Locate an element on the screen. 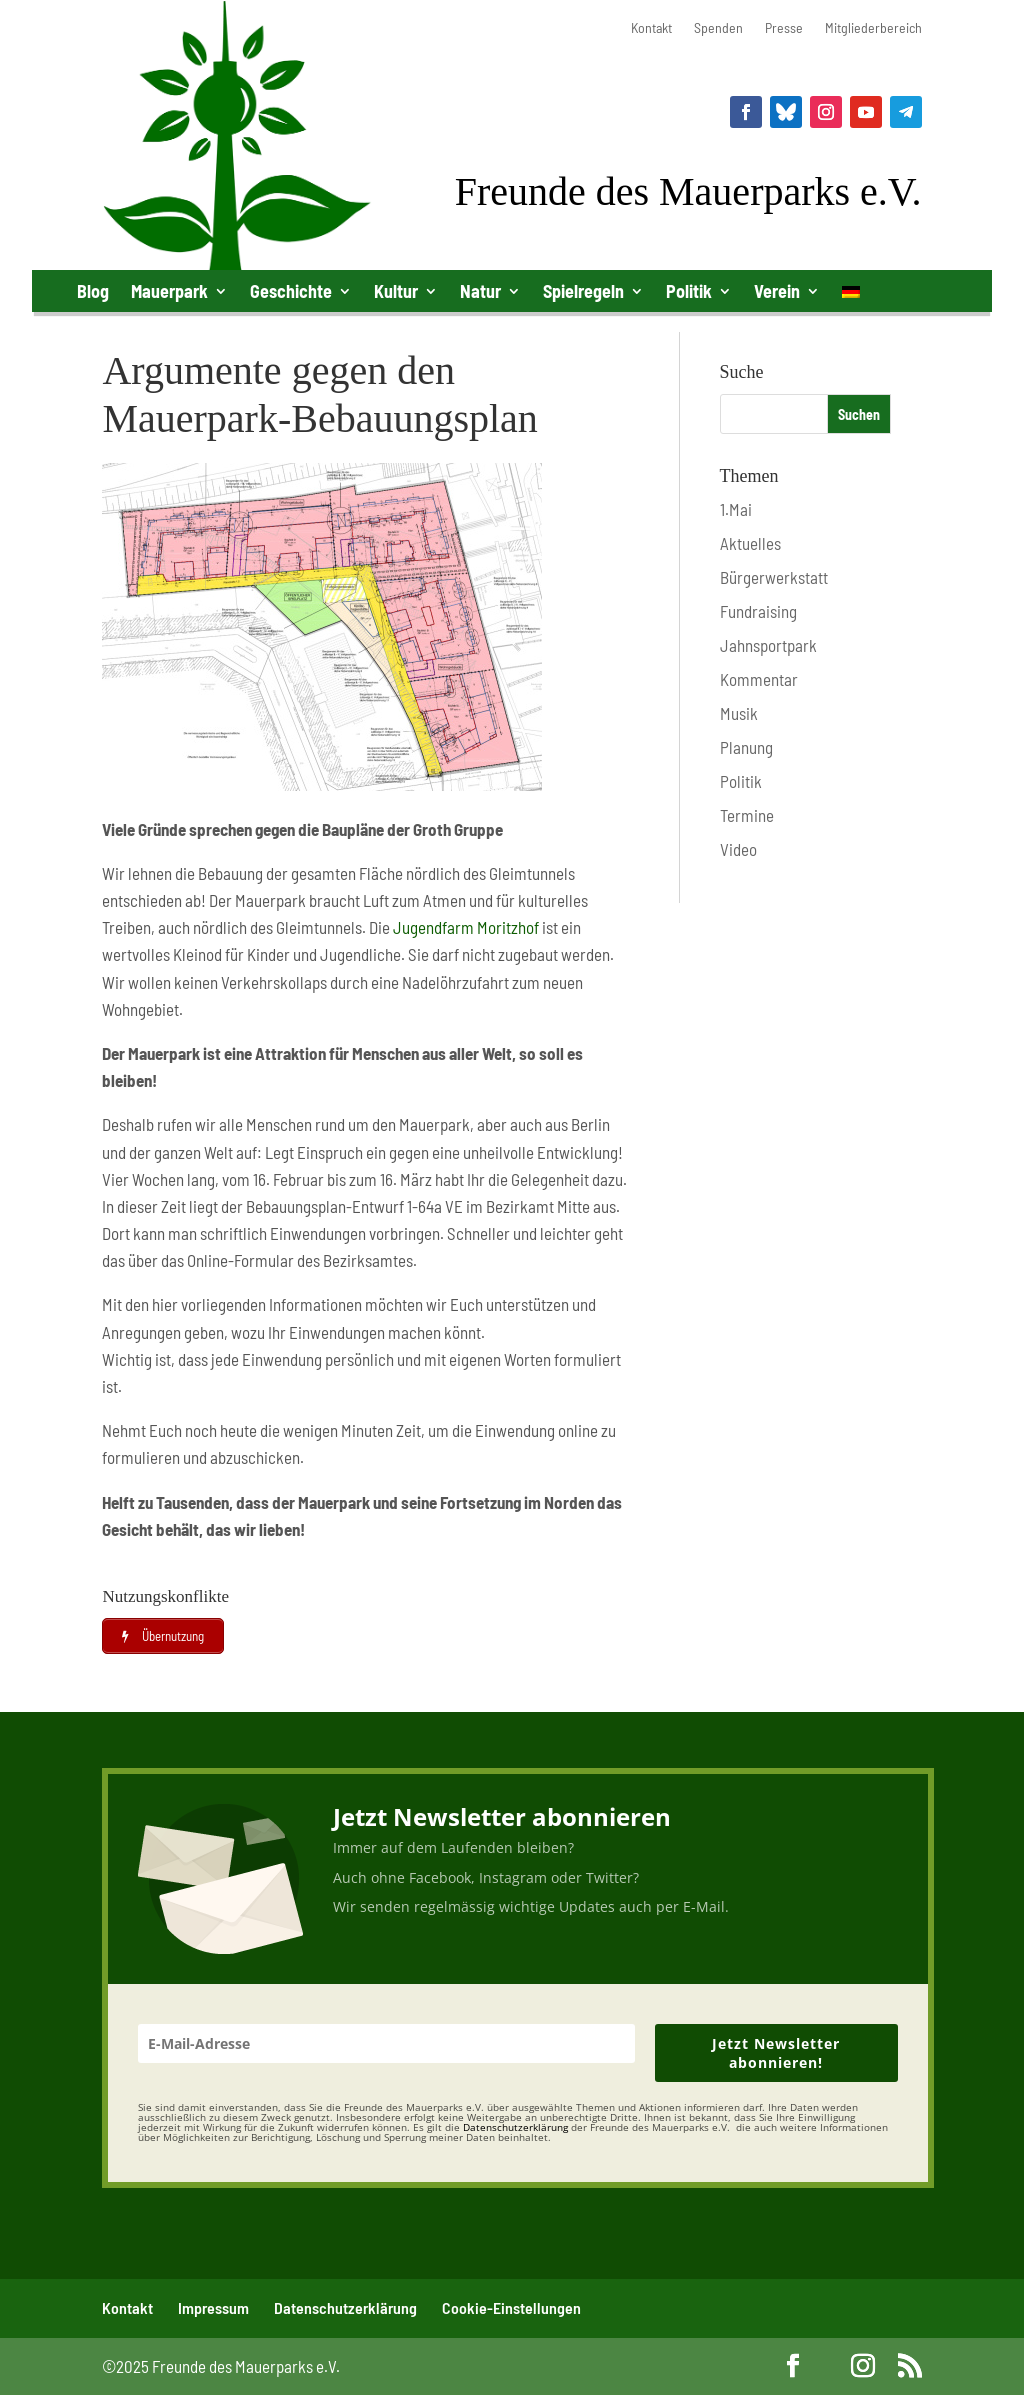 Image resolution: width=1024 pixels, height=2395 pixels. Spielregeln is located at coordinates (583, 291).